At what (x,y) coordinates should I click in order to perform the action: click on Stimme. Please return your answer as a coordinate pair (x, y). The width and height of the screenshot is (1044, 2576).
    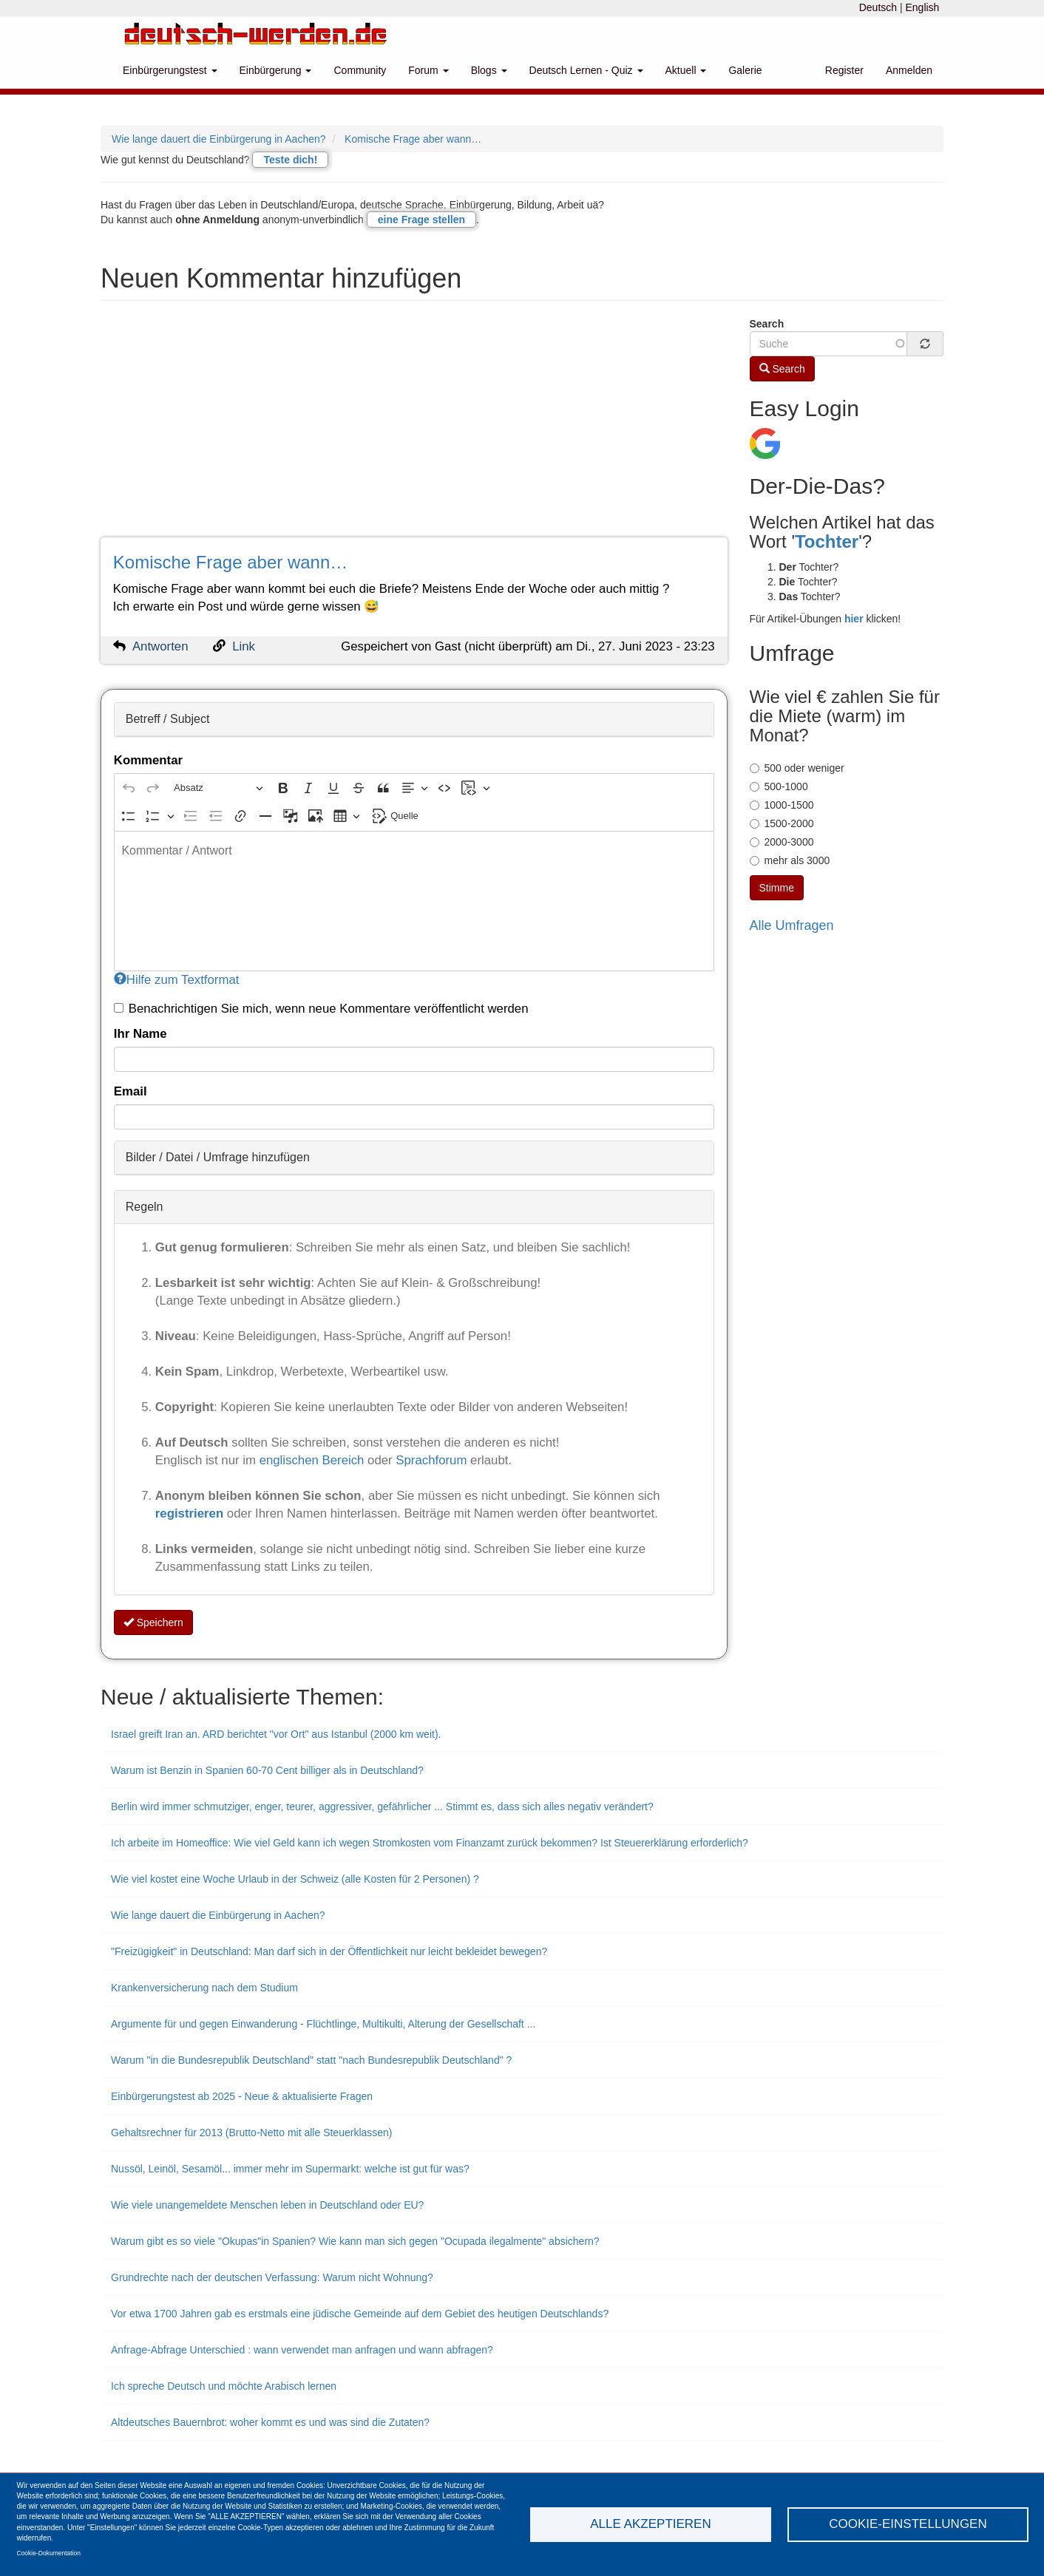
    Looking at the image, I should click on (776, 888).